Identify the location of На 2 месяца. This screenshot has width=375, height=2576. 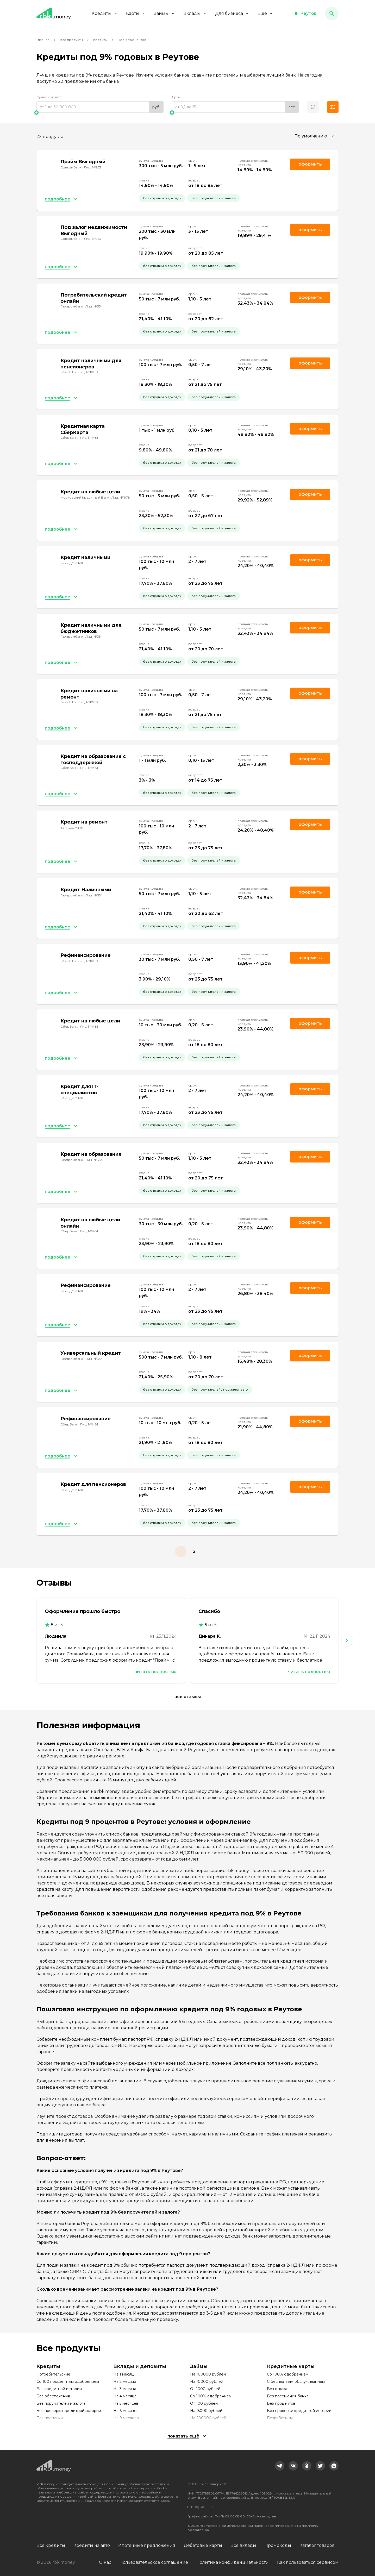
(124, 2381).